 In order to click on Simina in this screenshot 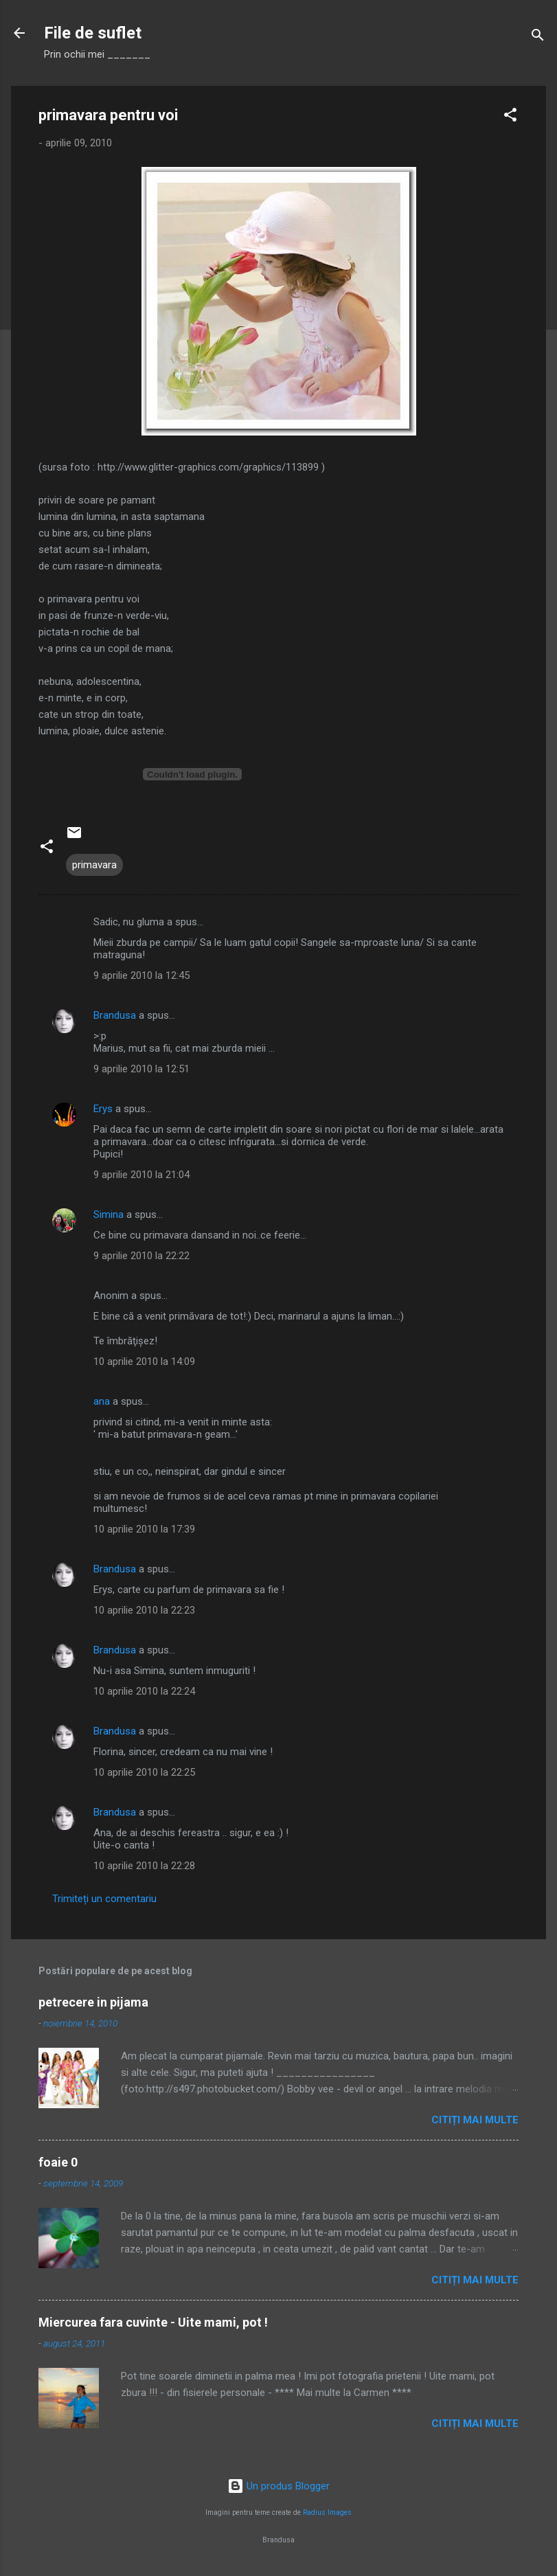, I will do `click(108, 1214)`.